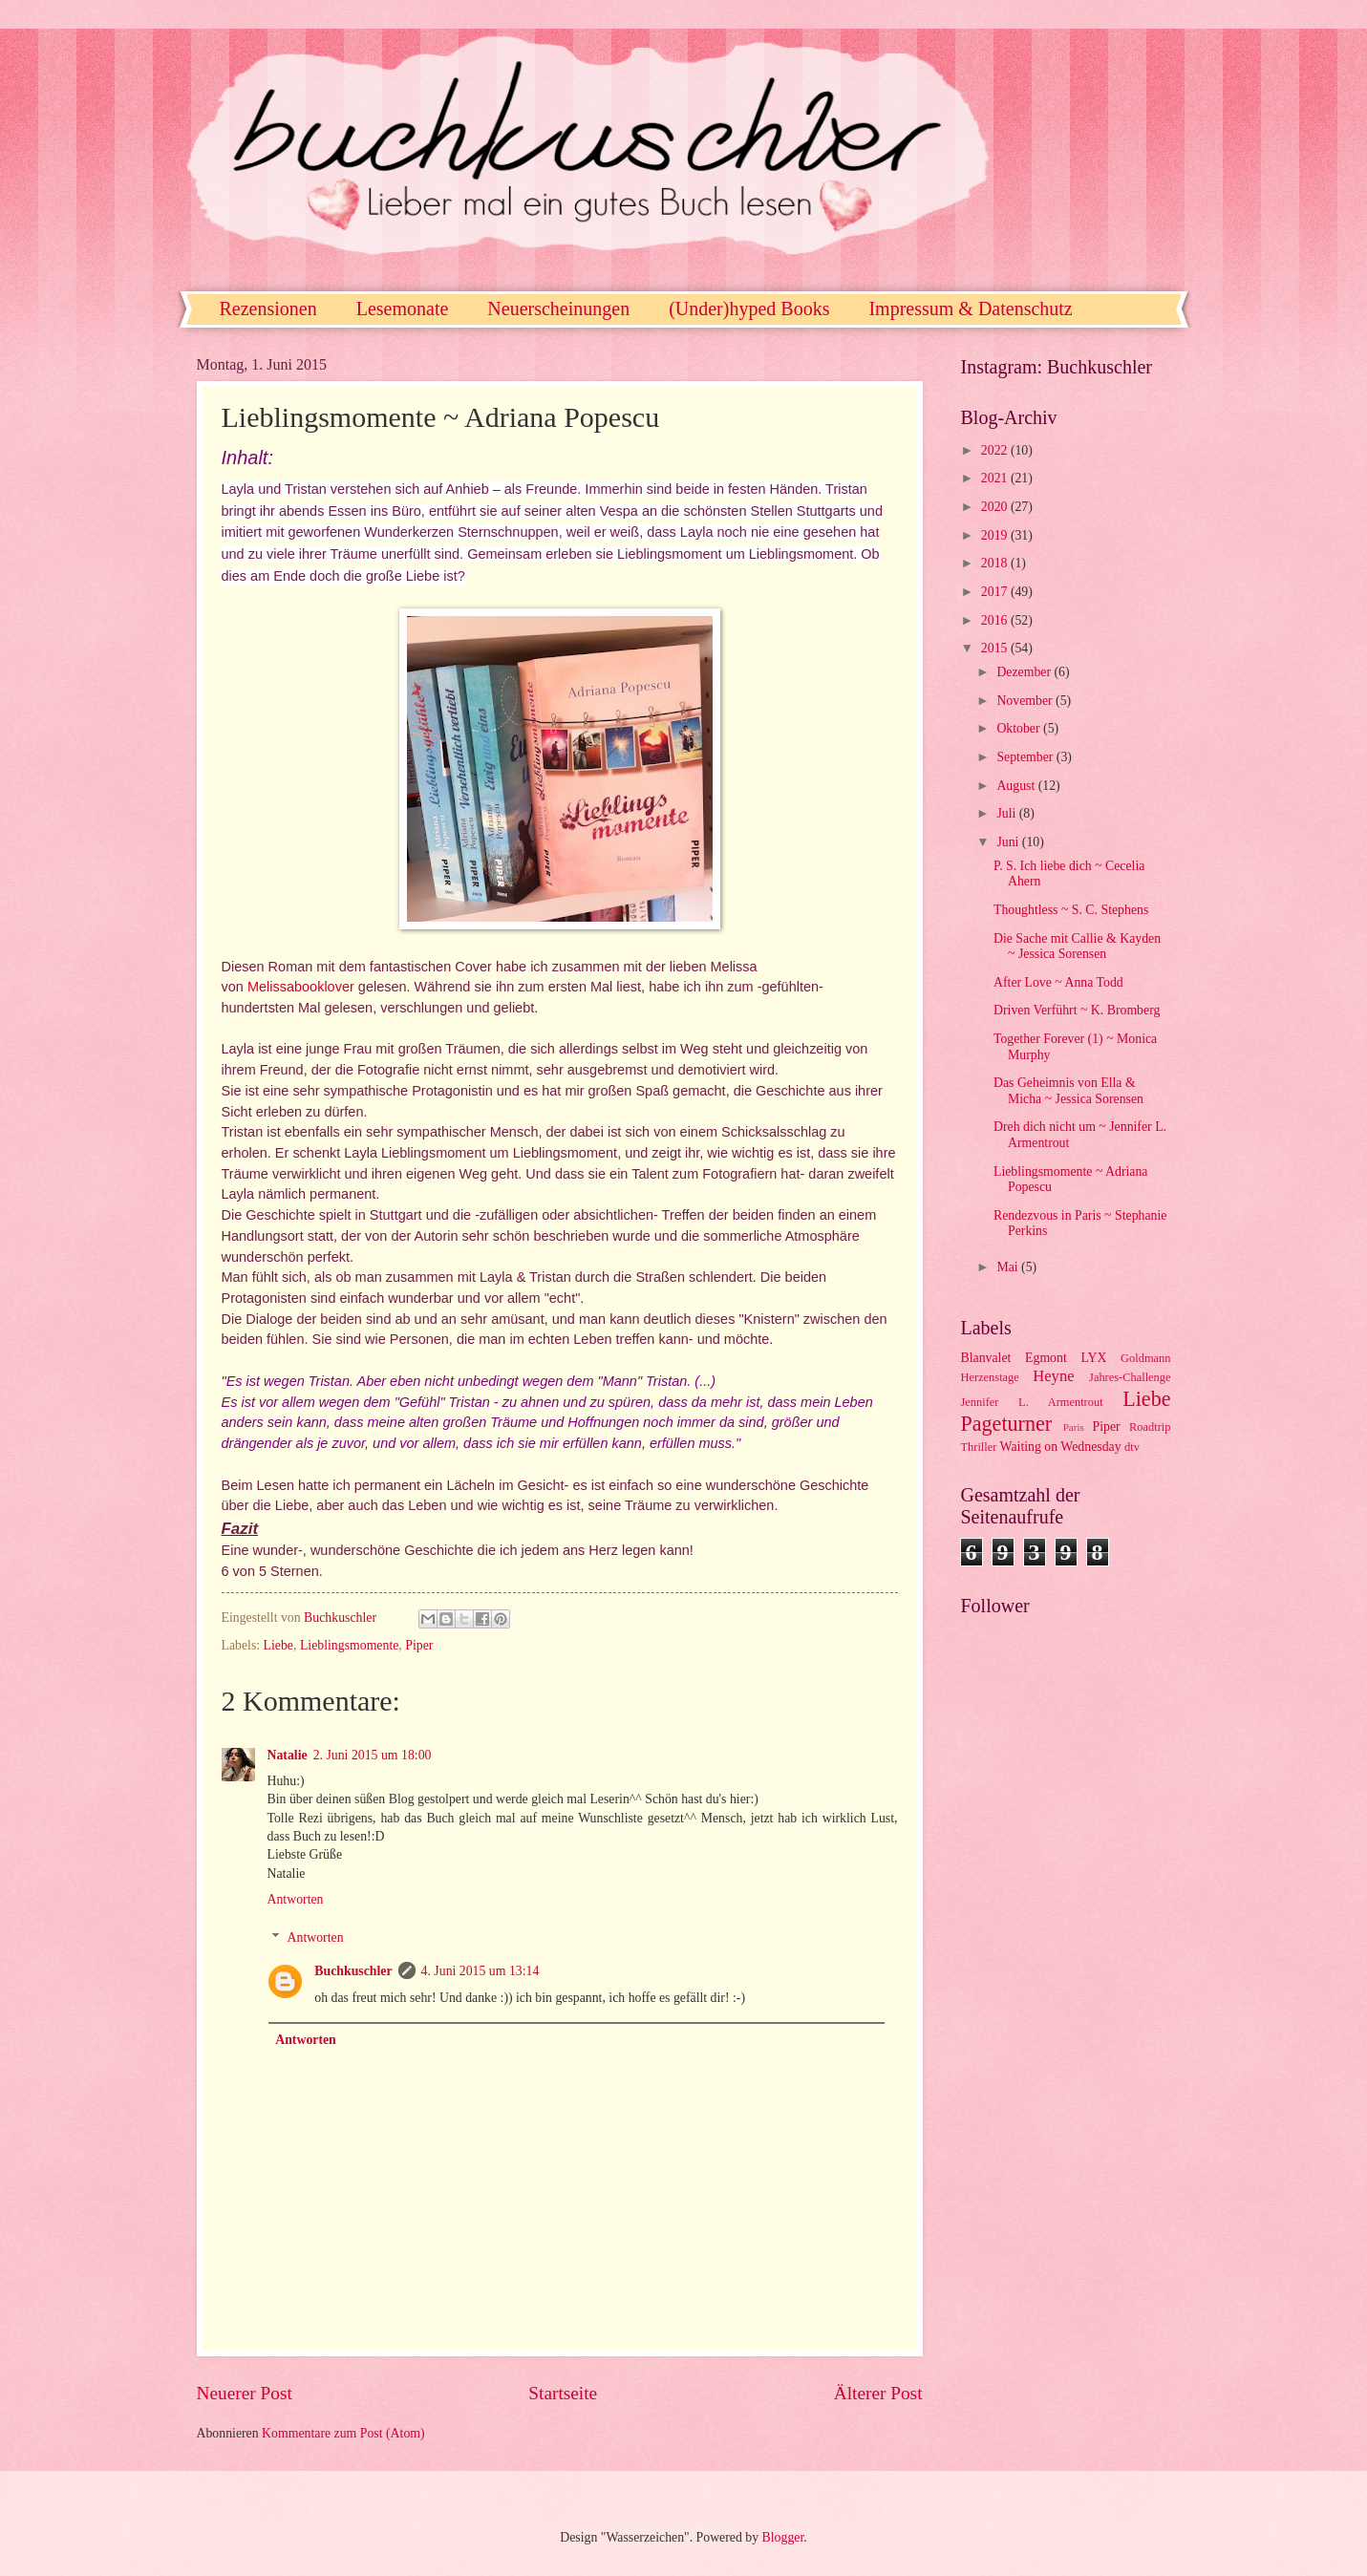 This screenshot has width=1367, height=2576. I want to click on Goldmann, so click(1145, 1358).